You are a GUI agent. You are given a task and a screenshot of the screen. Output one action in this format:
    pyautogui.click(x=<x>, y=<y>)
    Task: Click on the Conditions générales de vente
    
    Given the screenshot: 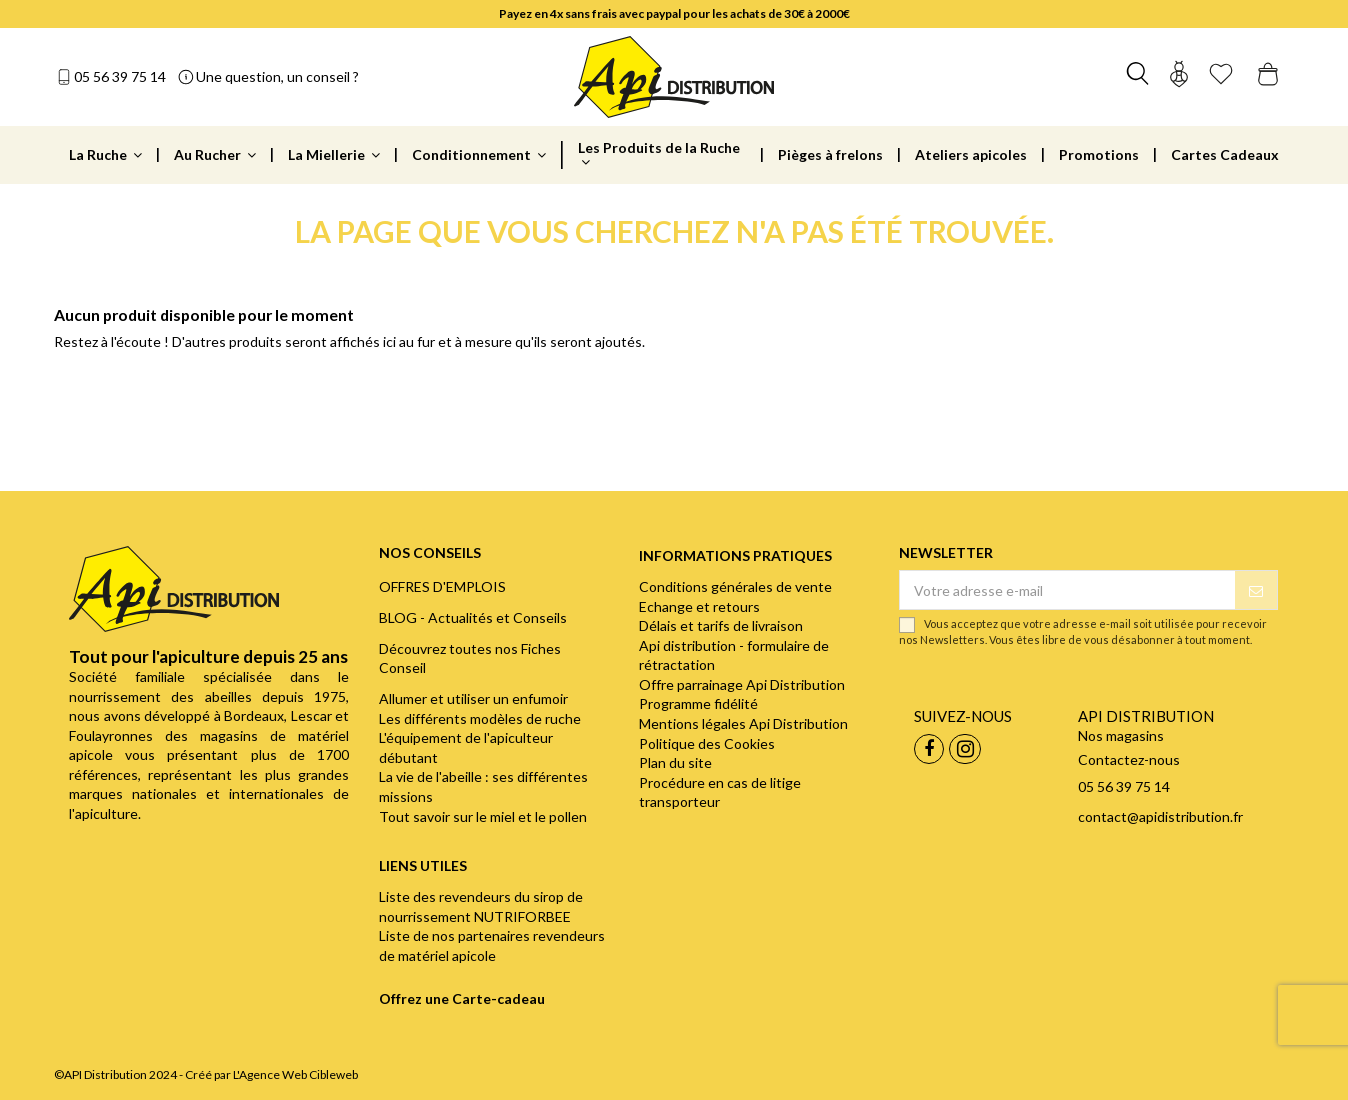 What is the action you would take?
    pyautogui.click(x=735, y=586)
    